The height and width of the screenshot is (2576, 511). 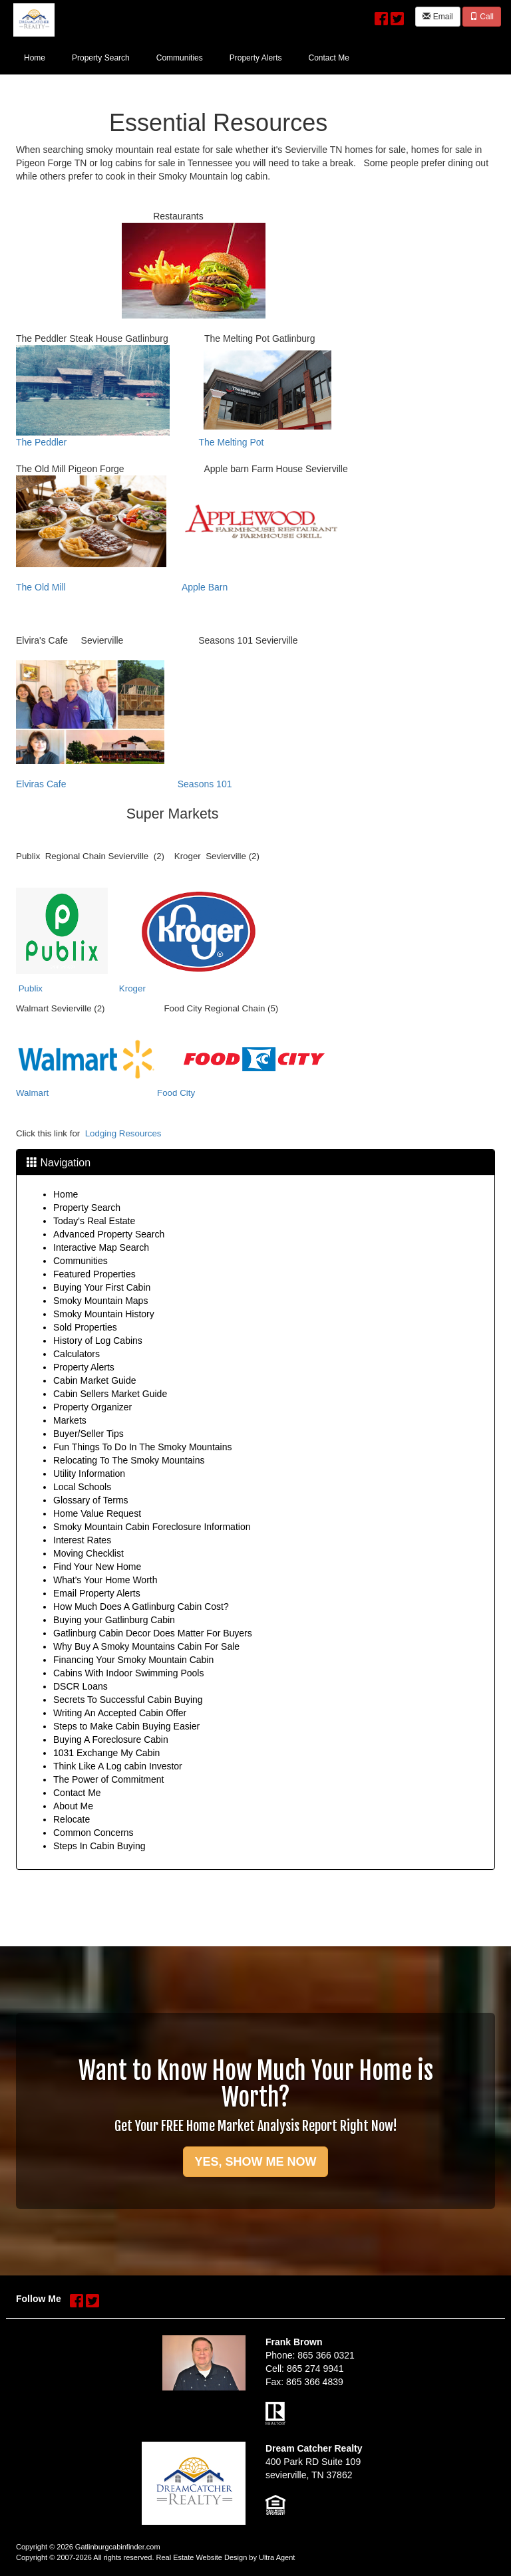 What do you see at coordinates (80, 1686) in the screenshot?
I see `DSCR Loans` at bounding box center [80, 1686].